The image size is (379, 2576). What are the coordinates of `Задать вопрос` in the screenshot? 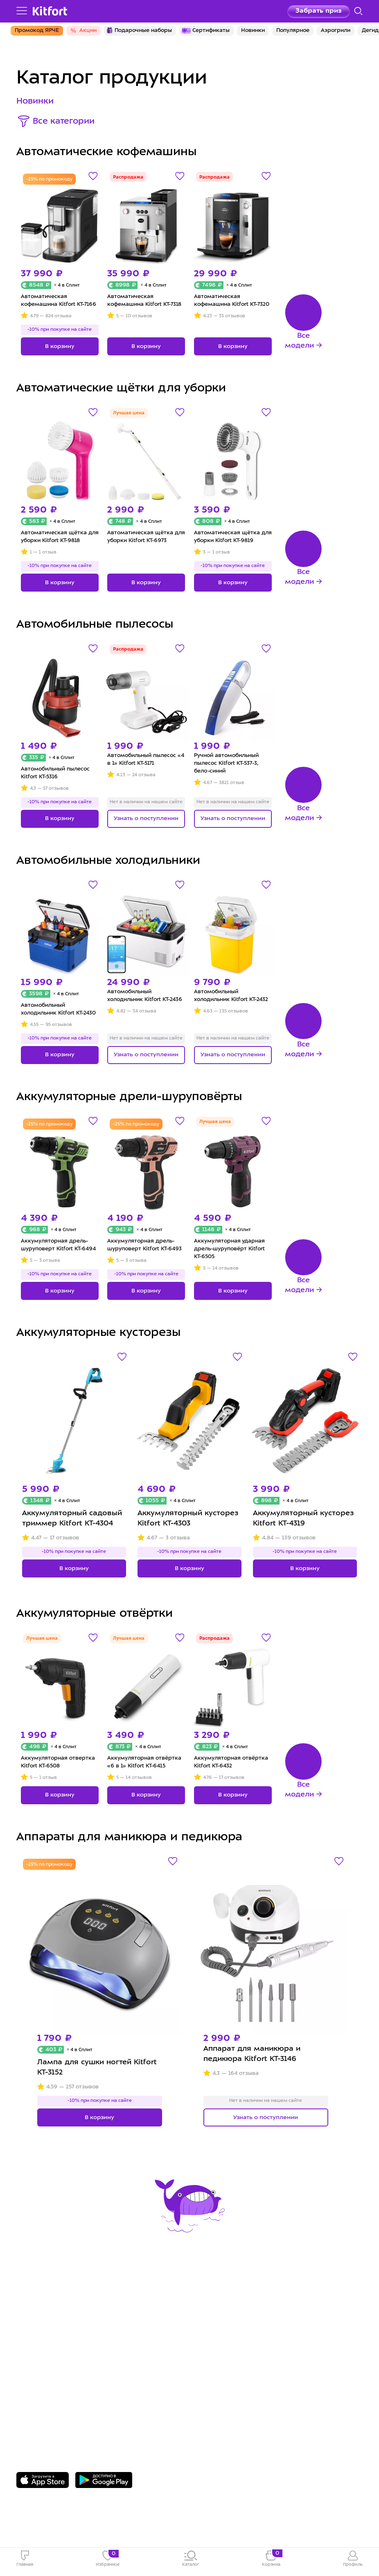 It's located at (47, 2410).